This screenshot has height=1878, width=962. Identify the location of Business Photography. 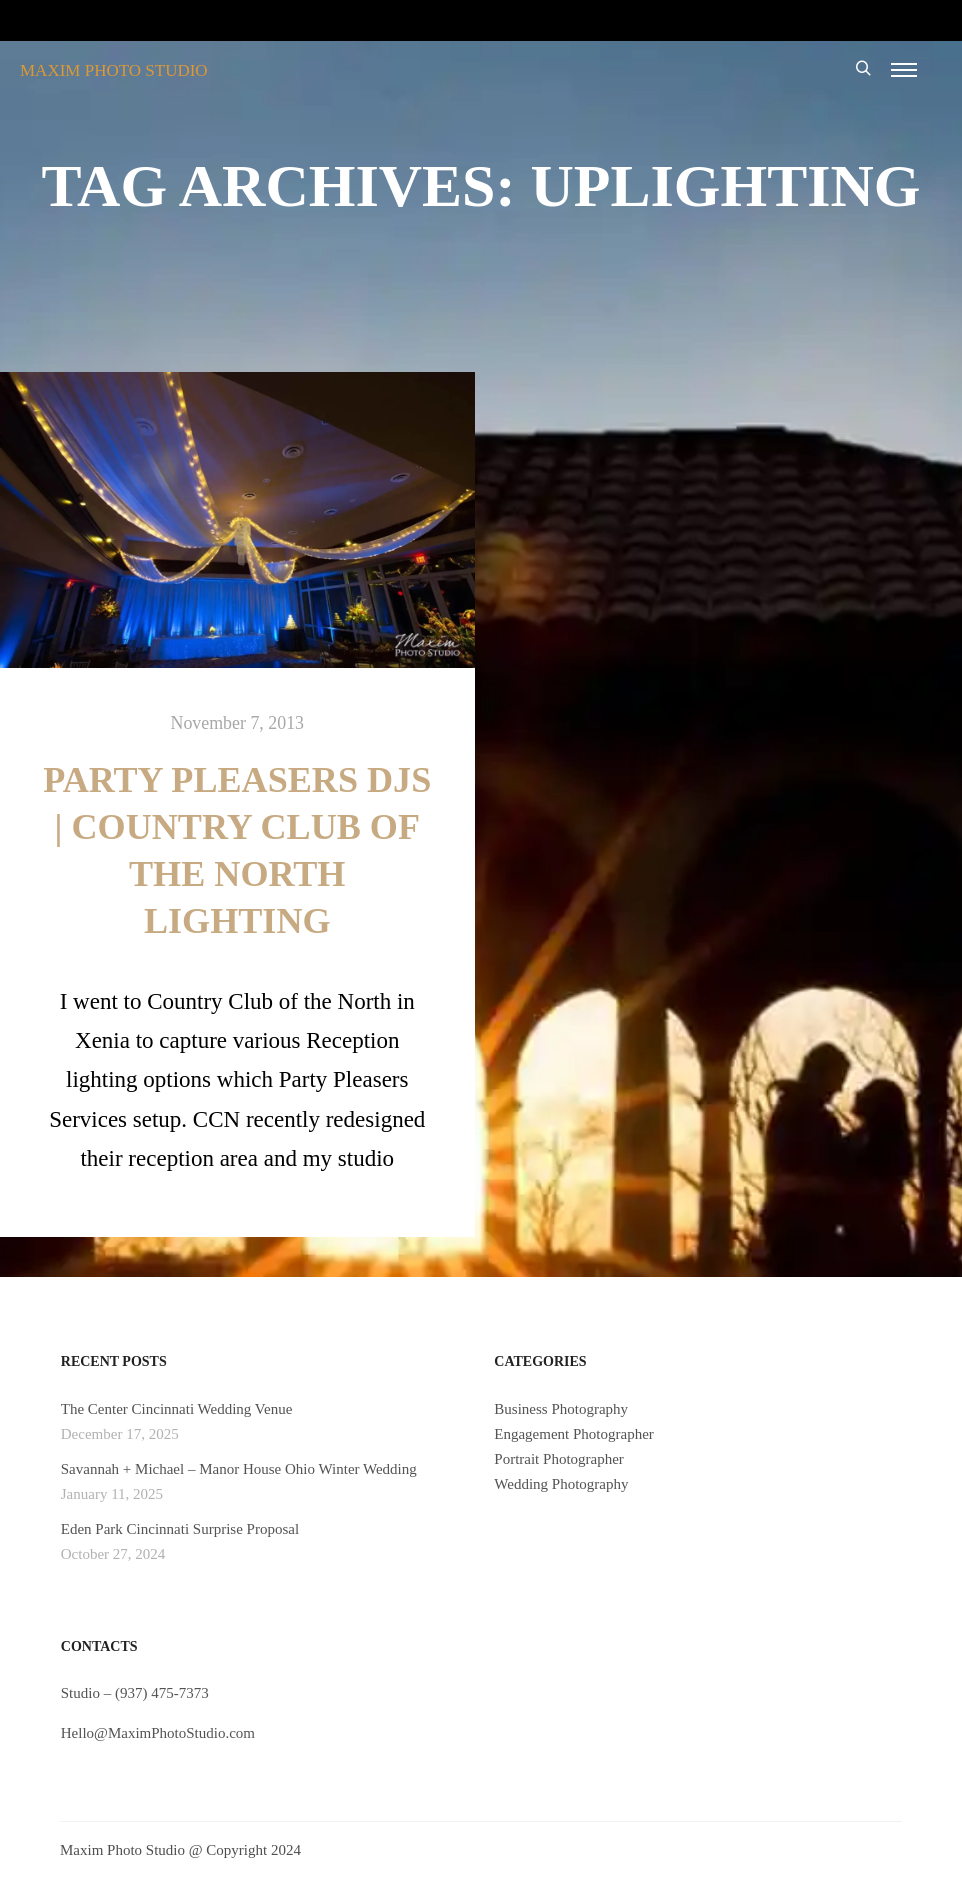
(561, 1409).